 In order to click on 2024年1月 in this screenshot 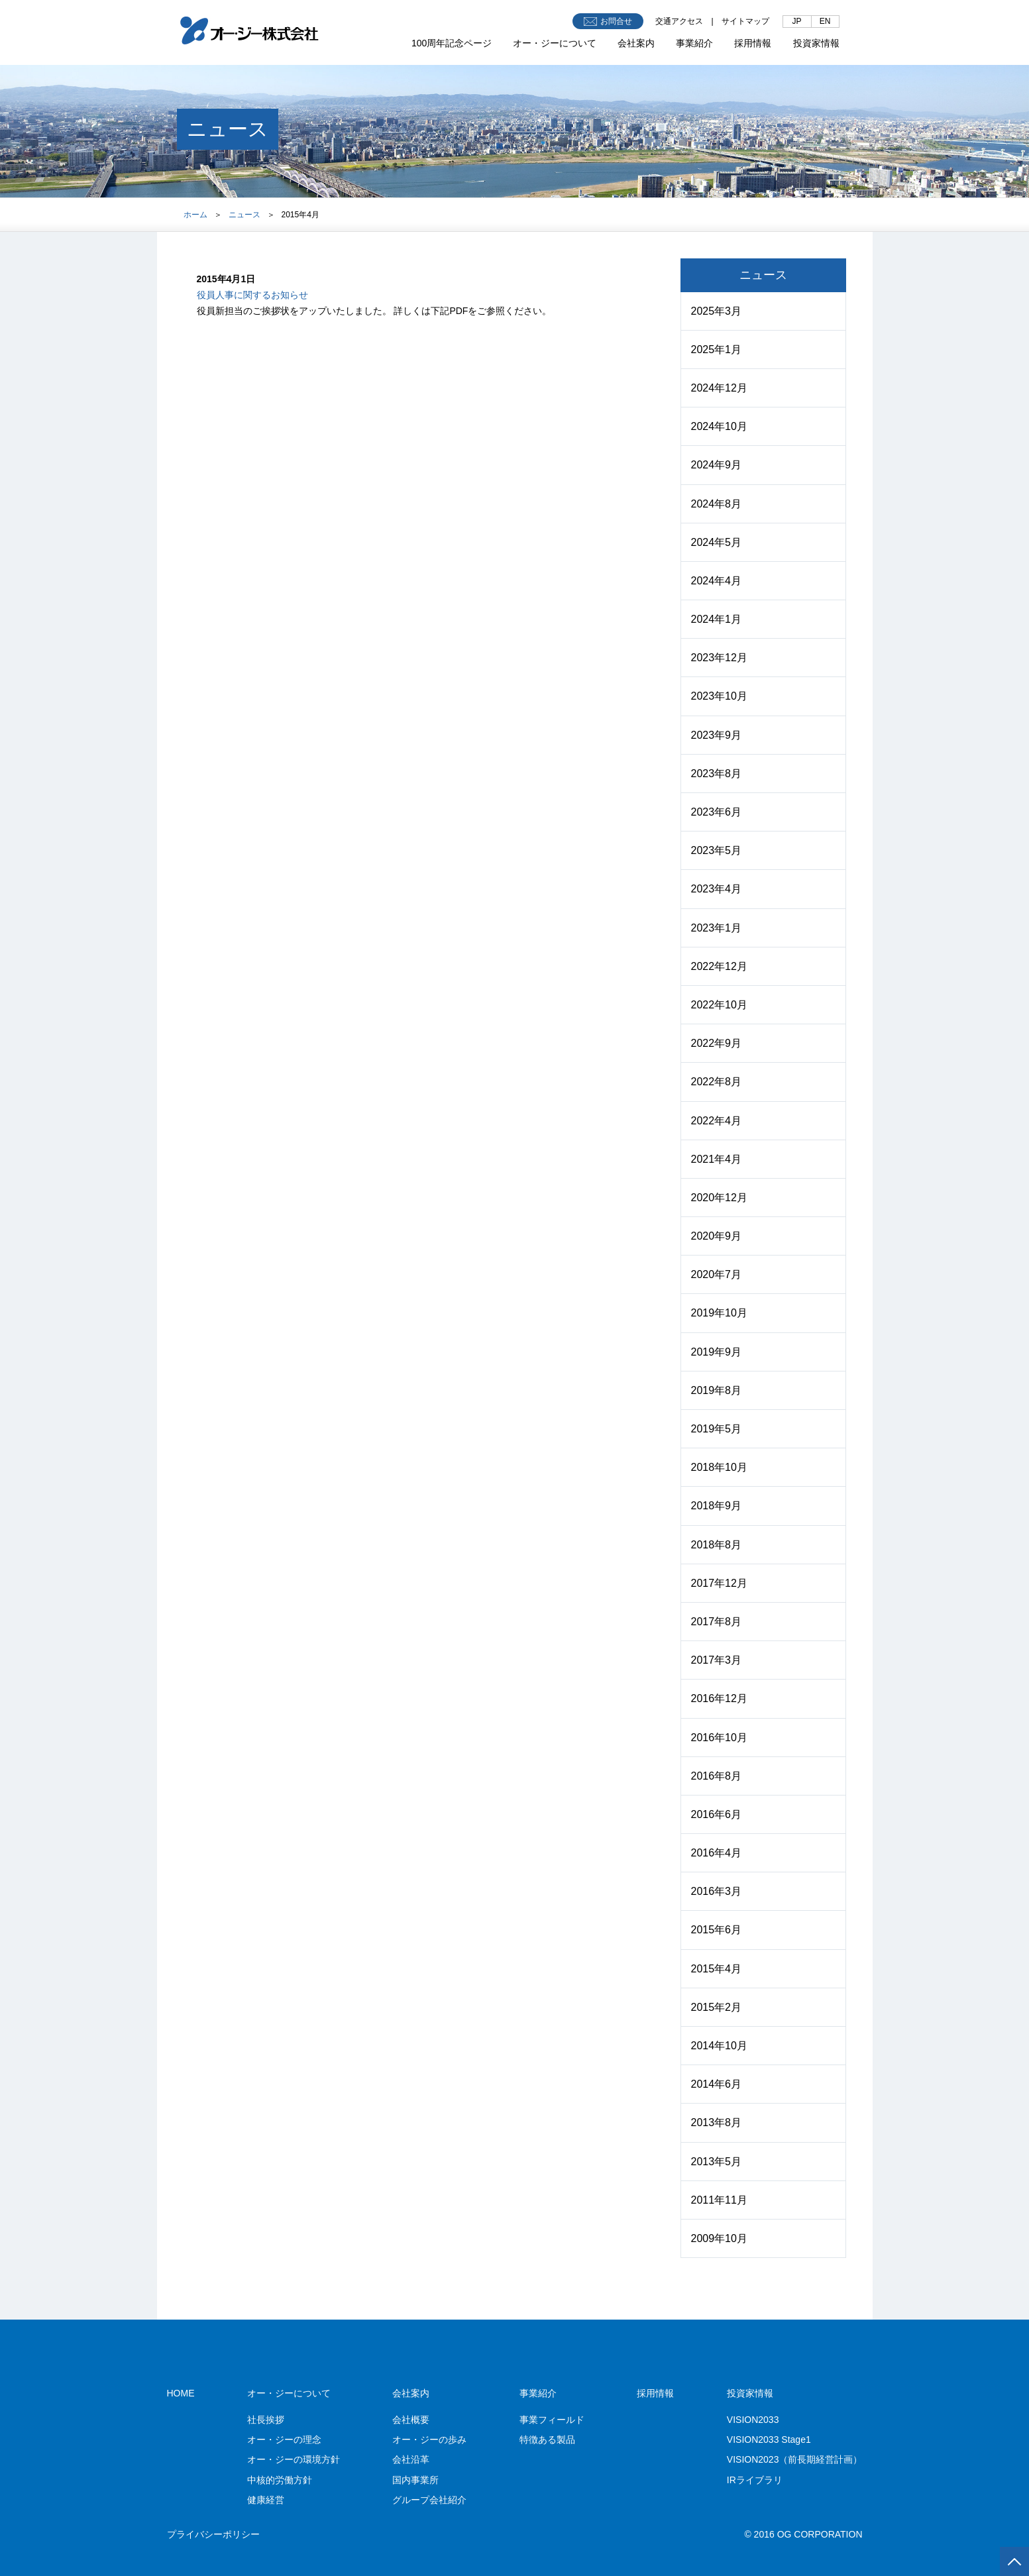, I will do `click(716, 619)`.